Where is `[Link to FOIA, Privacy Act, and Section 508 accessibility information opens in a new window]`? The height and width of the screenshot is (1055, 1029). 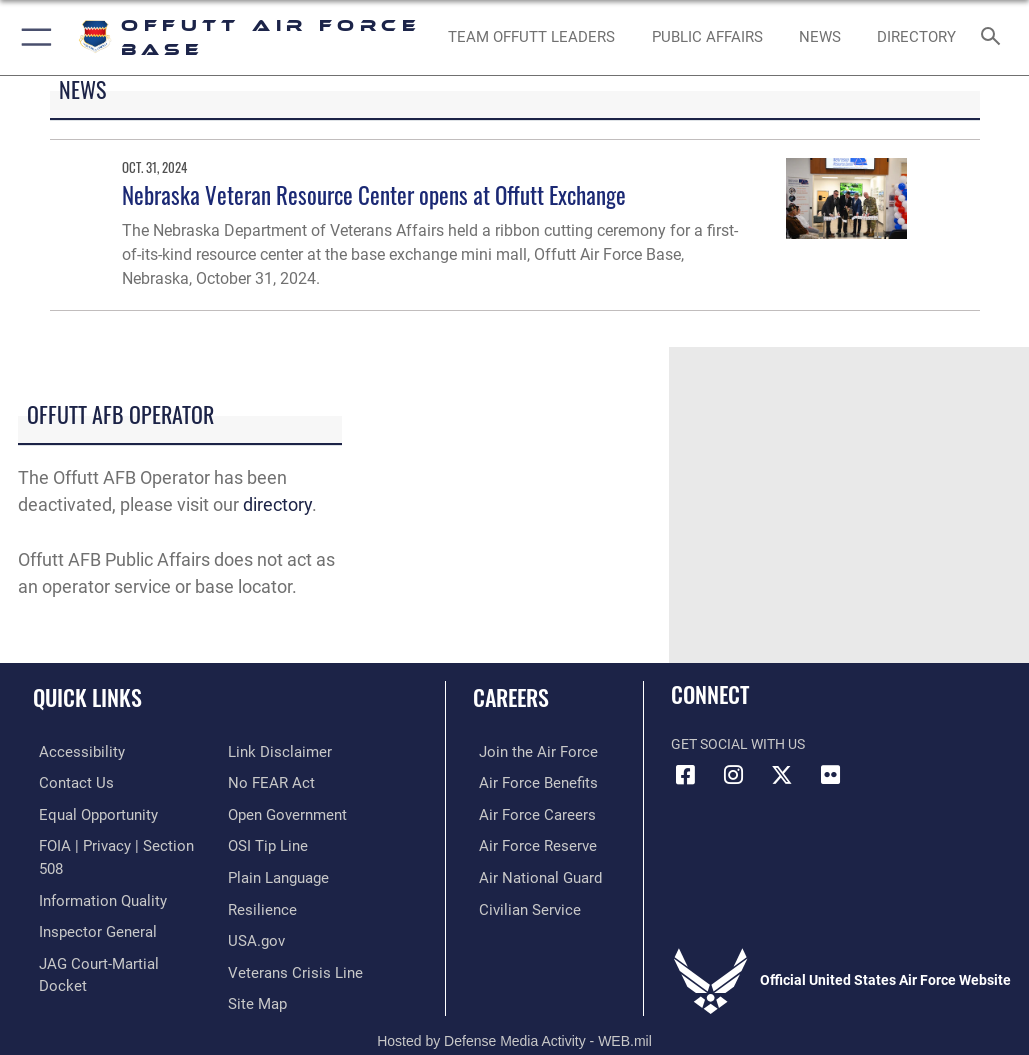
[Link to FOIA, Privacy Act, and Section 508 accessibility information opens in a new window] is located at coordinates (117, 843).